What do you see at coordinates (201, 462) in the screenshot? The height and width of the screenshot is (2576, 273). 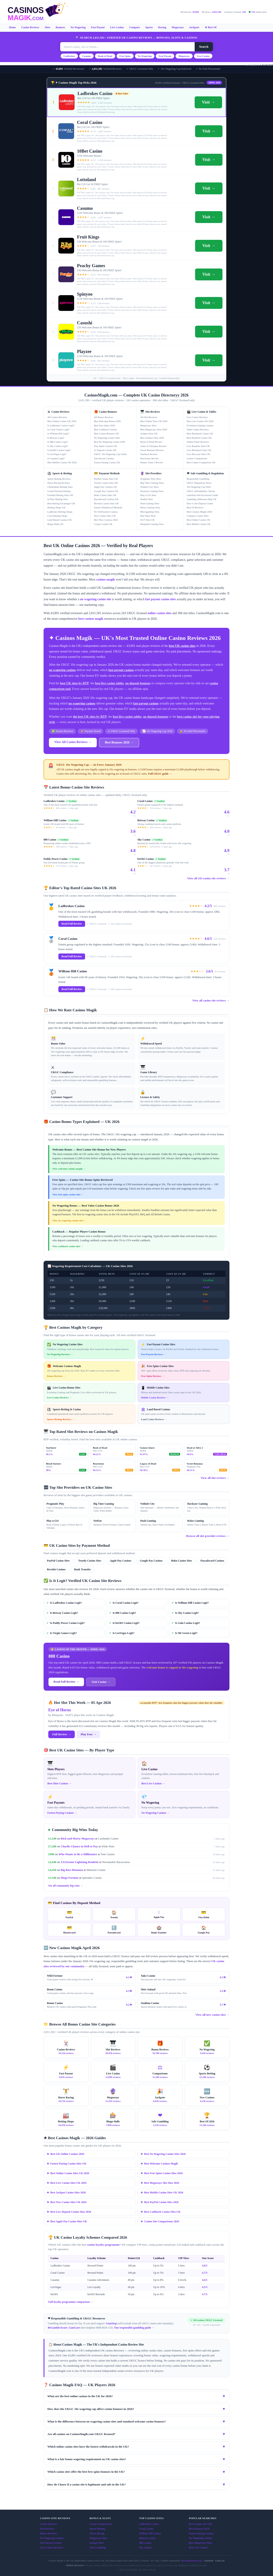 I see `Best Casino Comparison UK` at bounding box center [201, 462].